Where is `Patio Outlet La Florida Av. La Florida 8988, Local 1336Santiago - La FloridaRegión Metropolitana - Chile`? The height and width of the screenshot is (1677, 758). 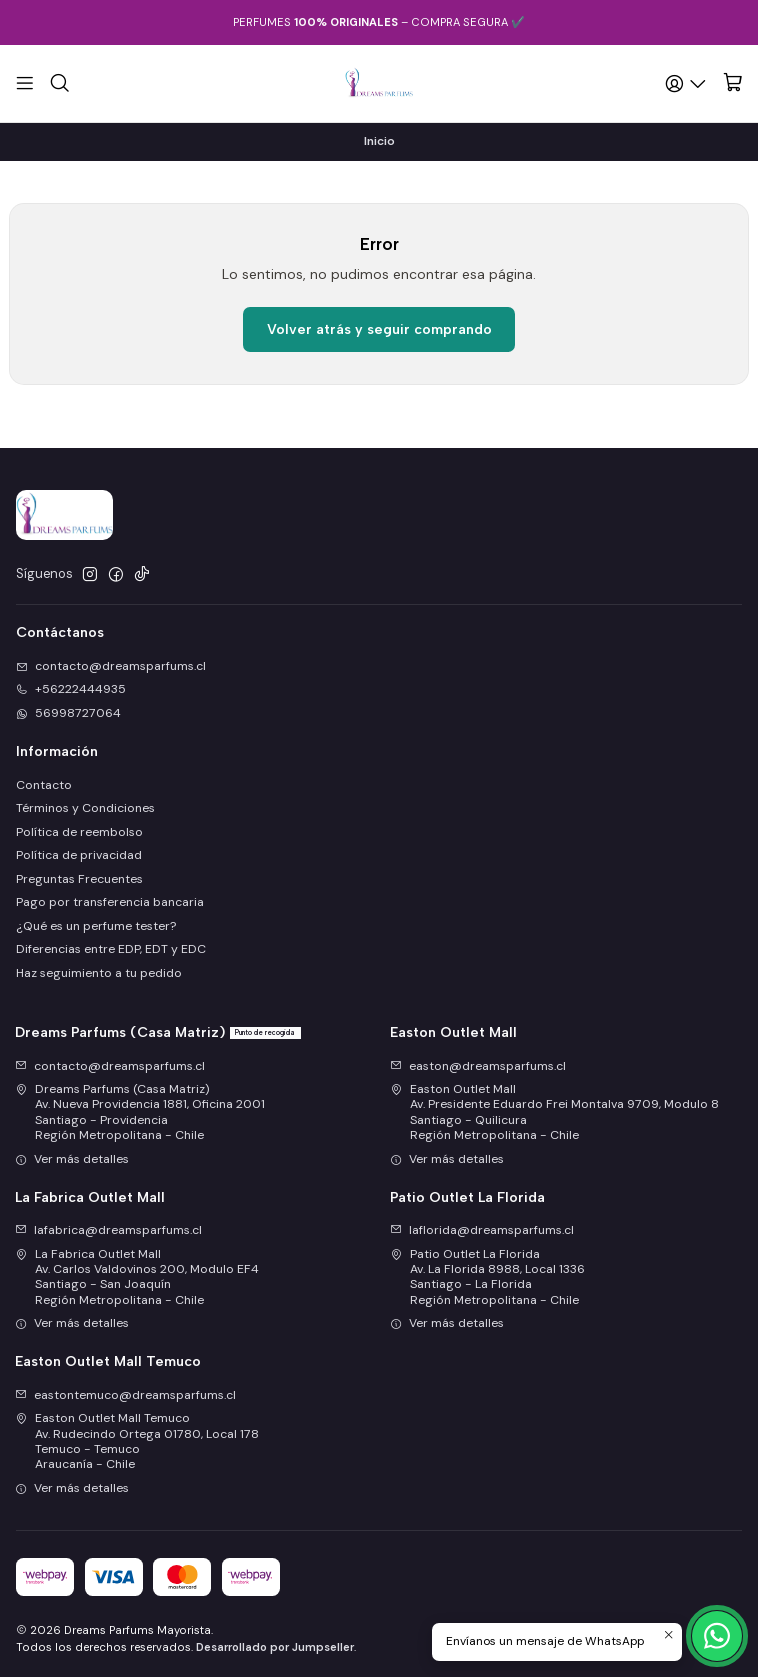
Patio Outlet La Florida Av. La Florida 8988, Local 1336Santiago - La FloridaRegión Metropolitana - Chile is located at coordinates (487, 1277).